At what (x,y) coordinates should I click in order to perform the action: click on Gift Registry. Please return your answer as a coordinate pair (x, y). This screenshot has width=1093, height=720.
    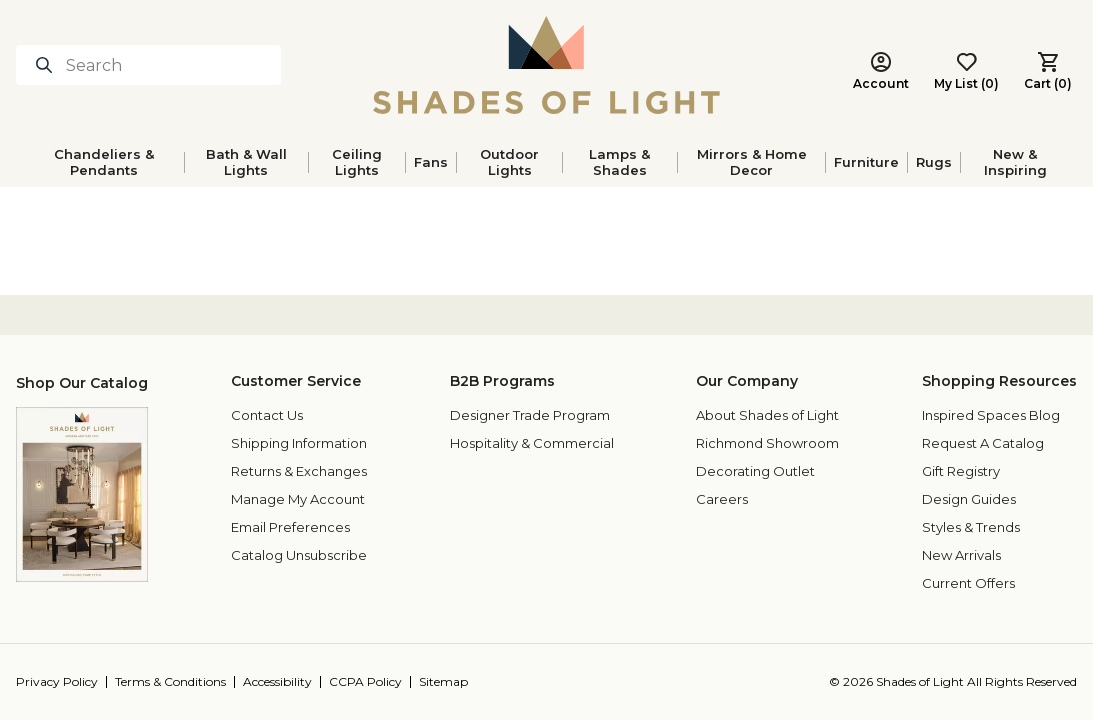
    Looking at the image, I should click on (961, 471).